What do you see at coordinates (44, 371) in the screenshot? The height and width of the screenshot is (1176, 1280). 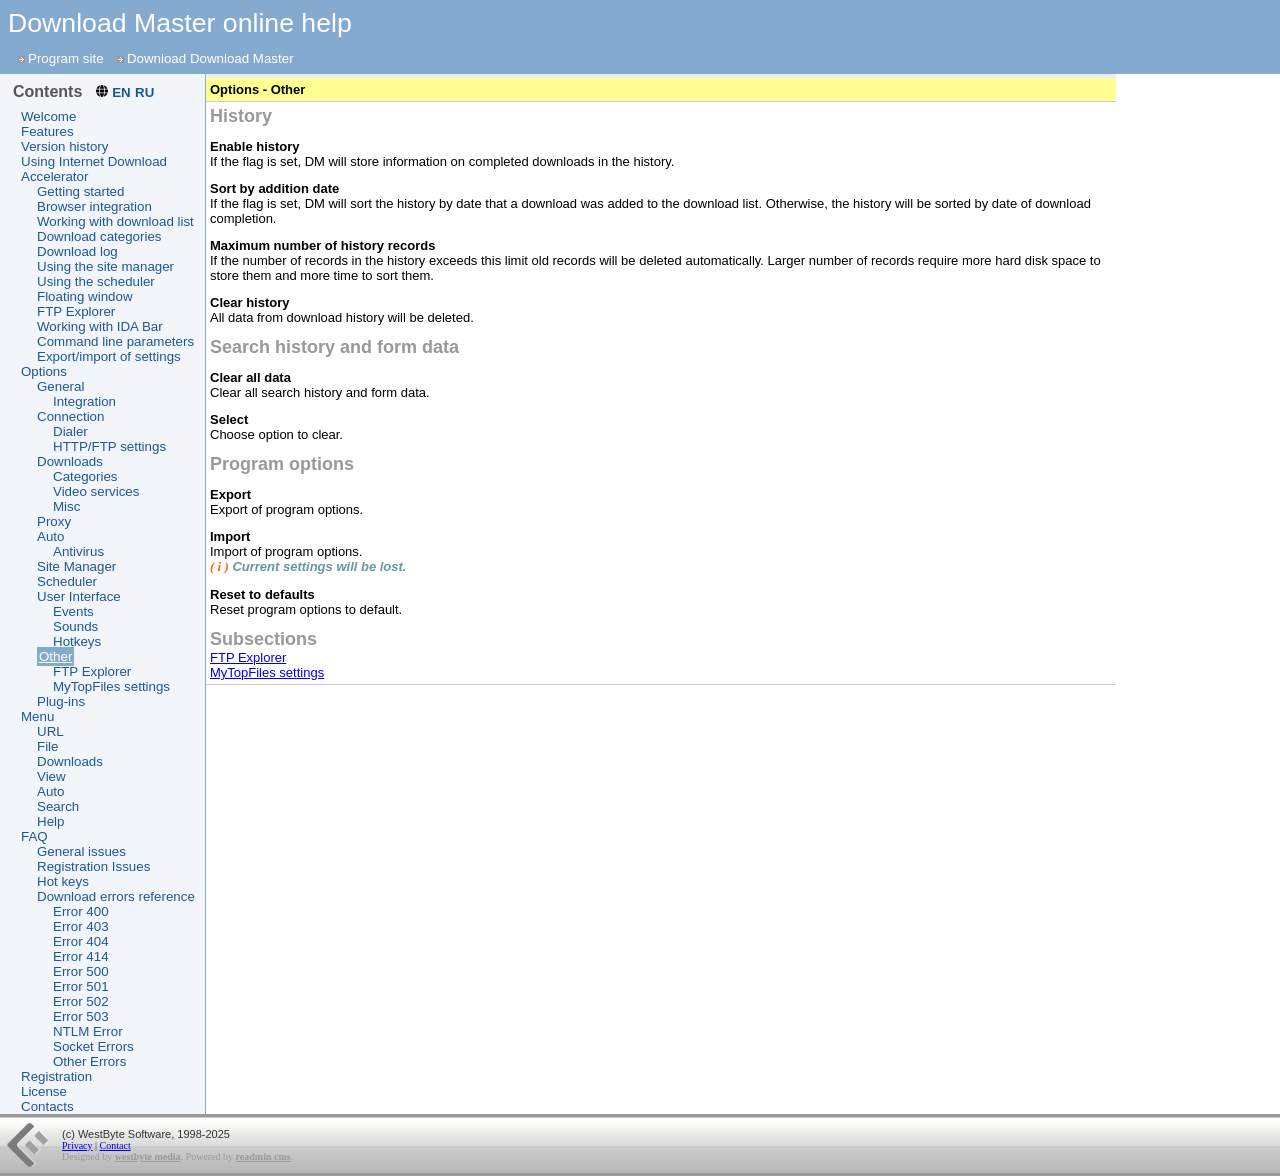 I see `Options` at bounding box center [44, 371].